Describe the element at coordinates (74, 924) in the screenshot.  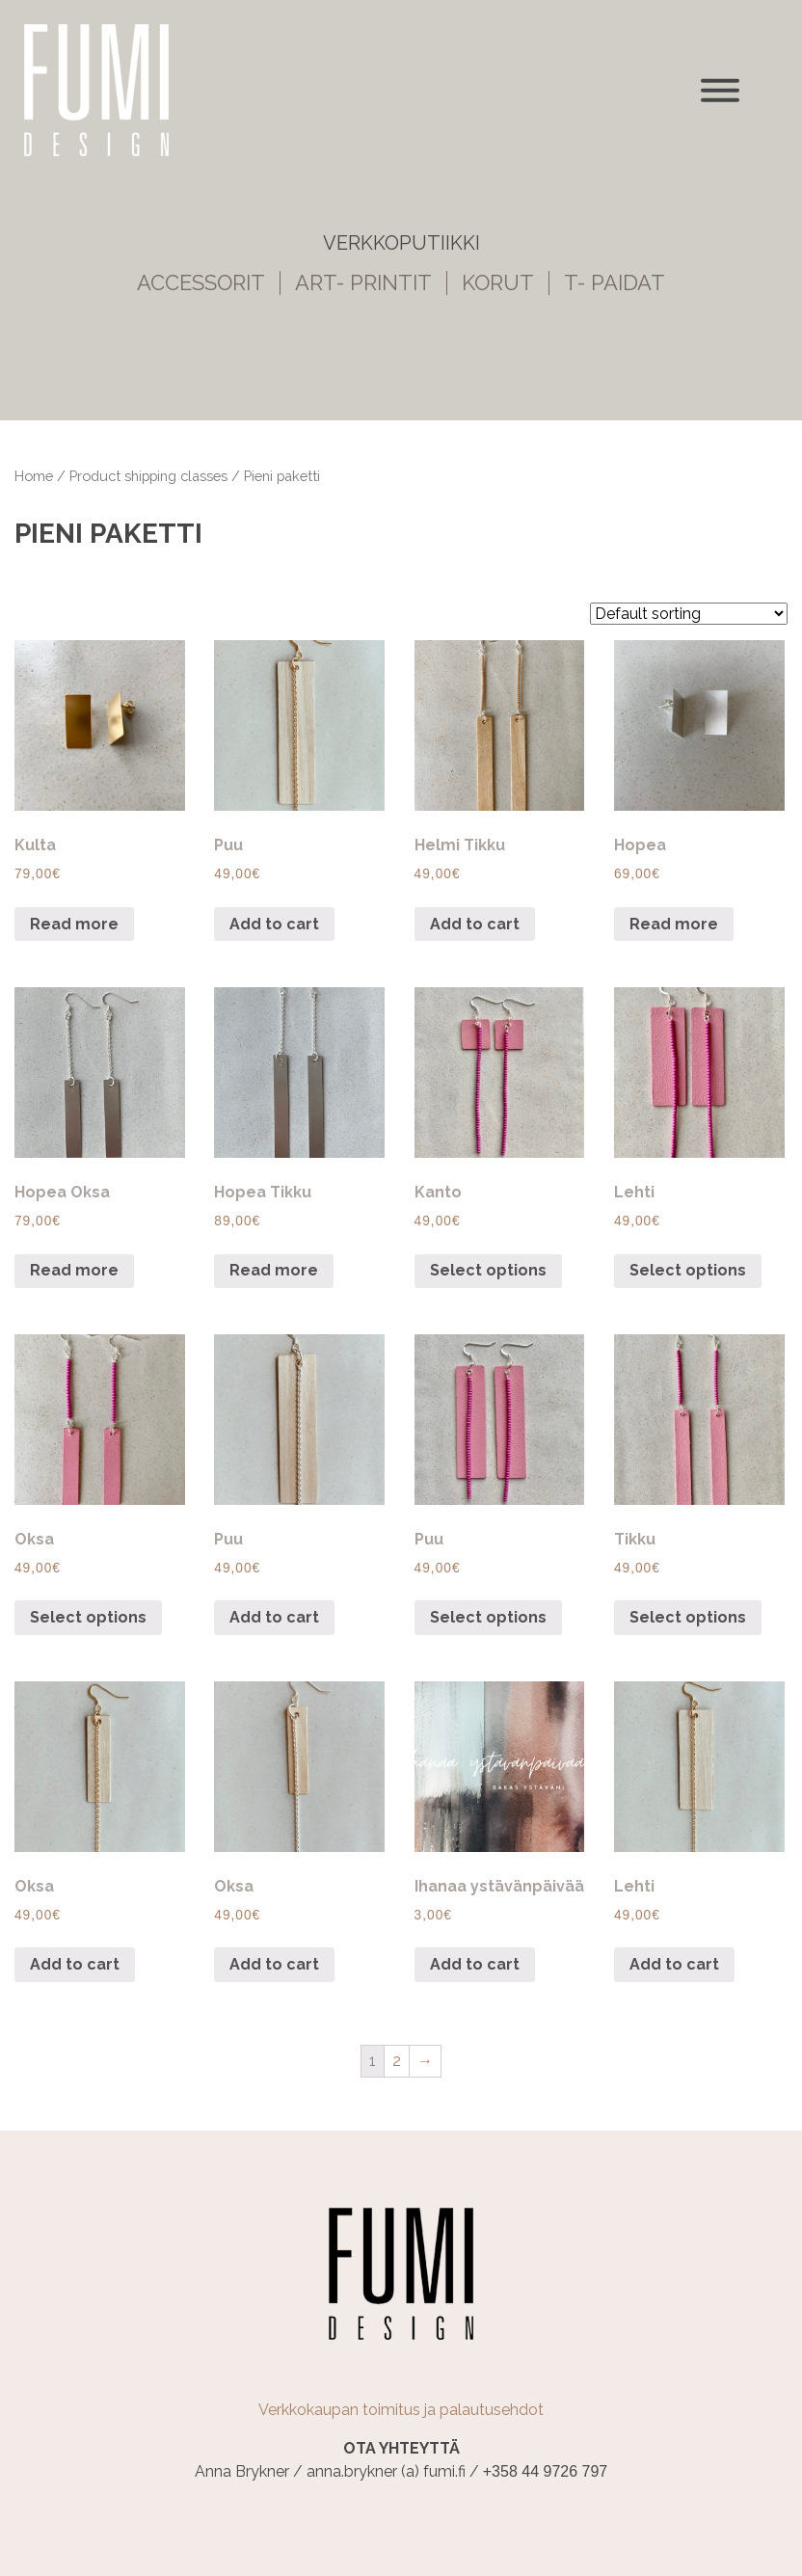
I see `Read more [Read more about “Kulta”]` at that location.